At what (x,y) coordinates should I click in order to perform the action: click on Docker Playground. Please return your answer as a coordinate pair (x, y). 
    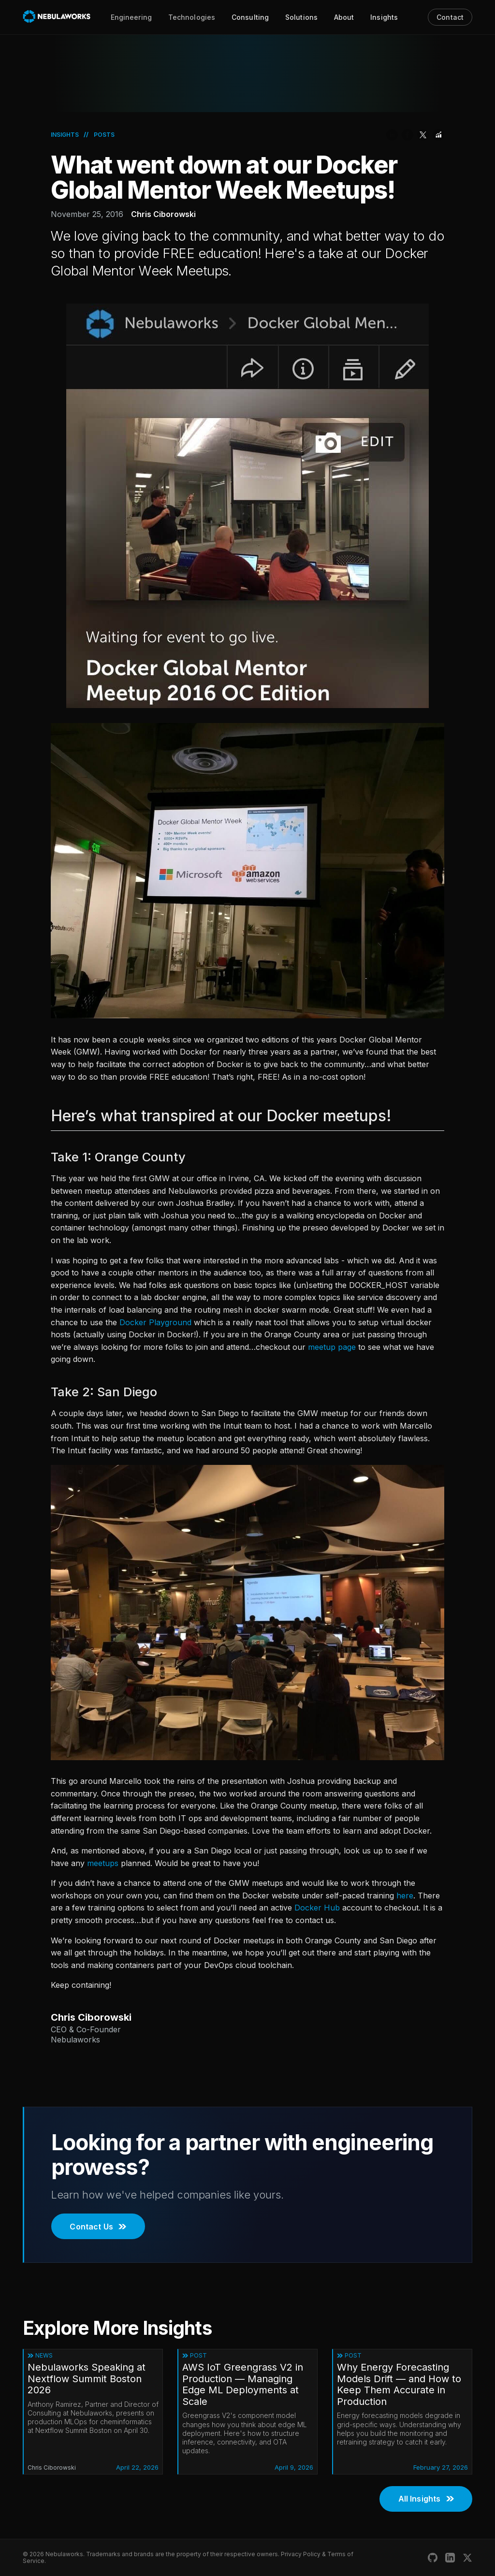
    Looking at the image, I should click on (155, 1322).